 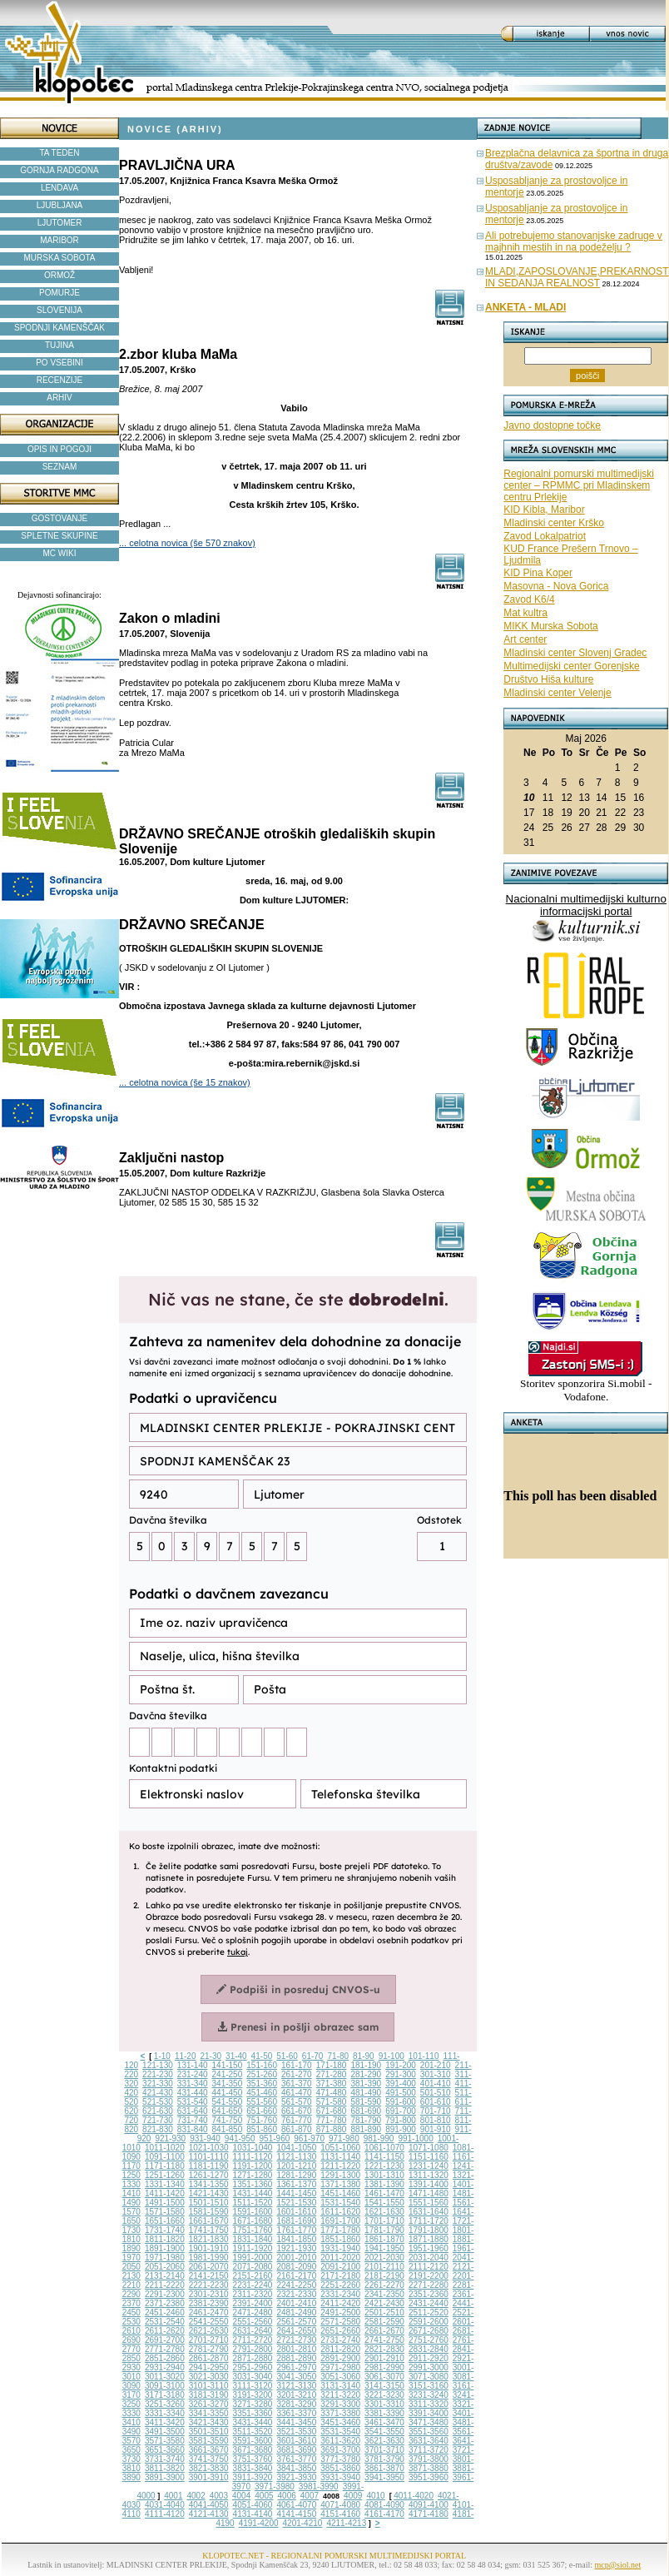 I want to click on 1581-1590, so click(x=209, y=2211).